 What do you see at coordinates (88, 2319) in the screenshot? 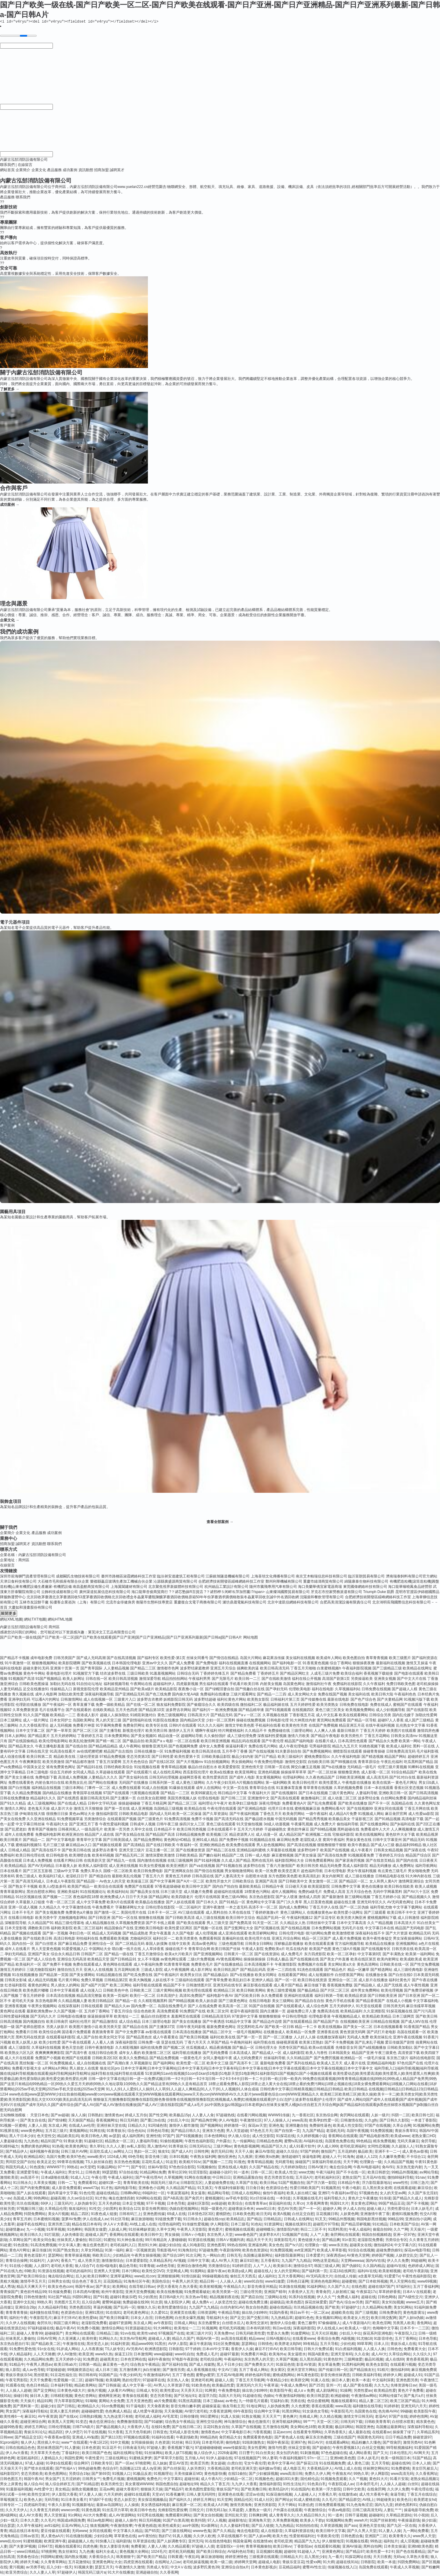
I see `欧美性爱bb` at bounding box center [88, 2319].